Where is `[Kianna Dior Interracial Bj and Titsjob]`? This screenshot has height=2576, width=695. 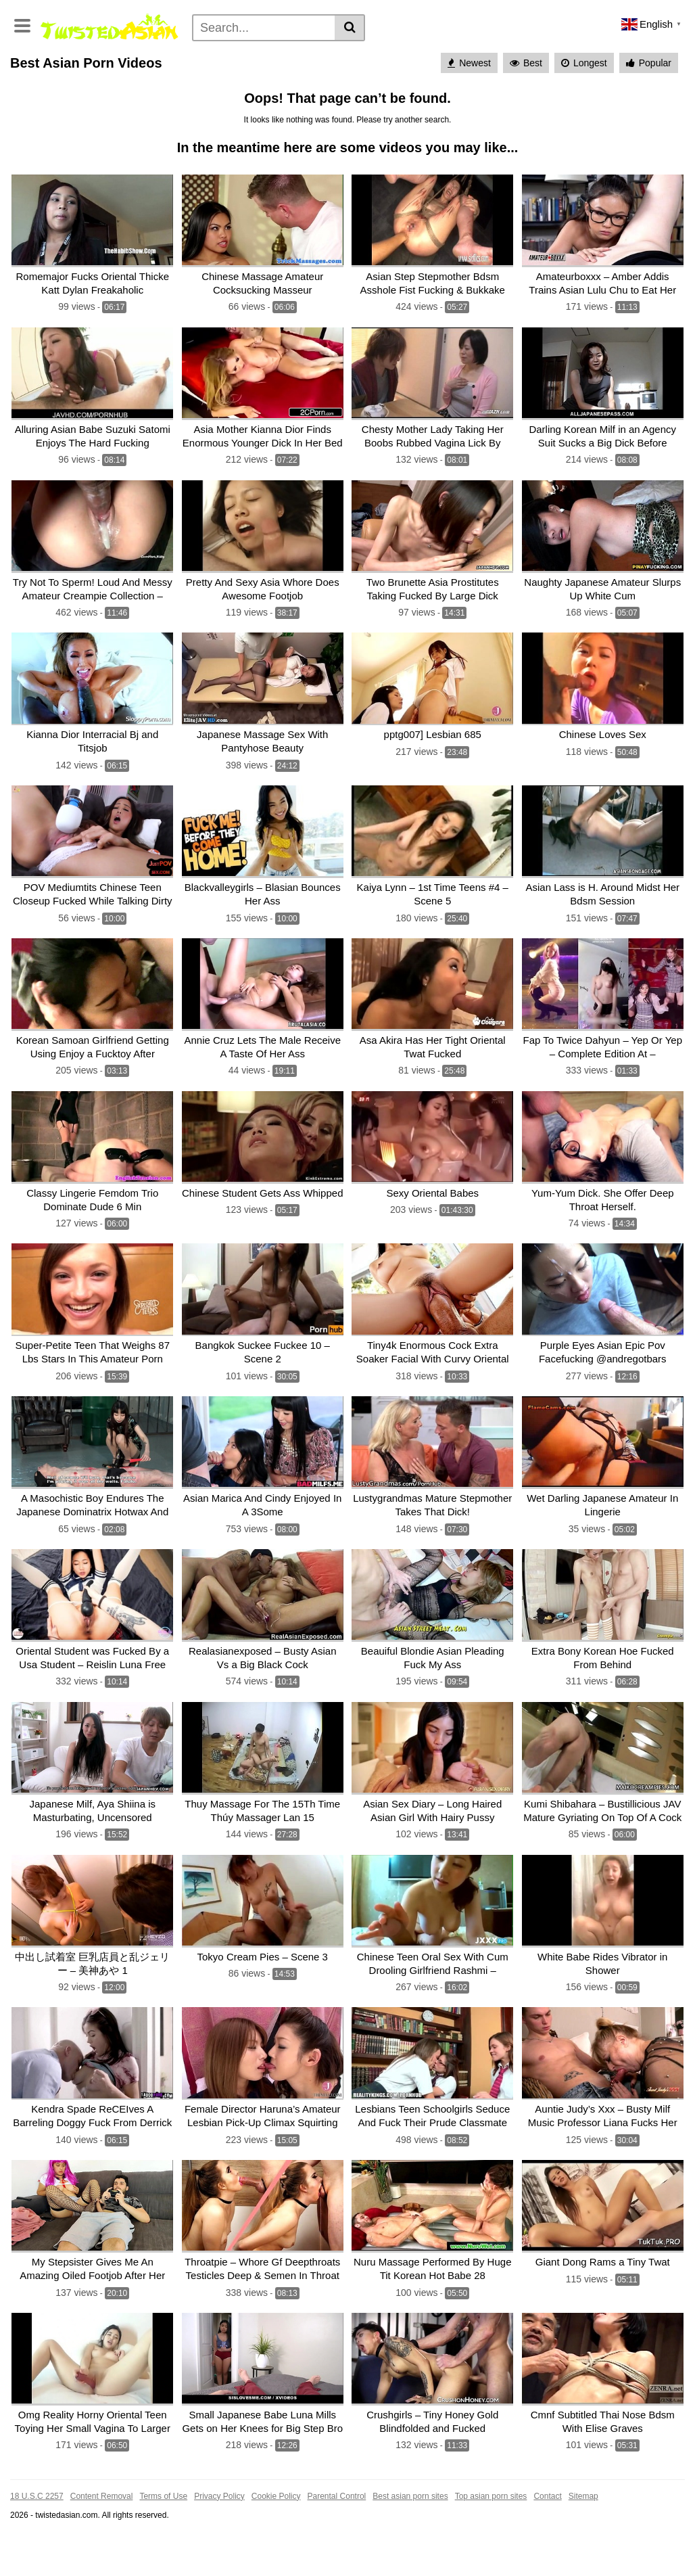
[Kianna Dior Interracial Bj and Titsjob] is located at coordinates (92, 739).